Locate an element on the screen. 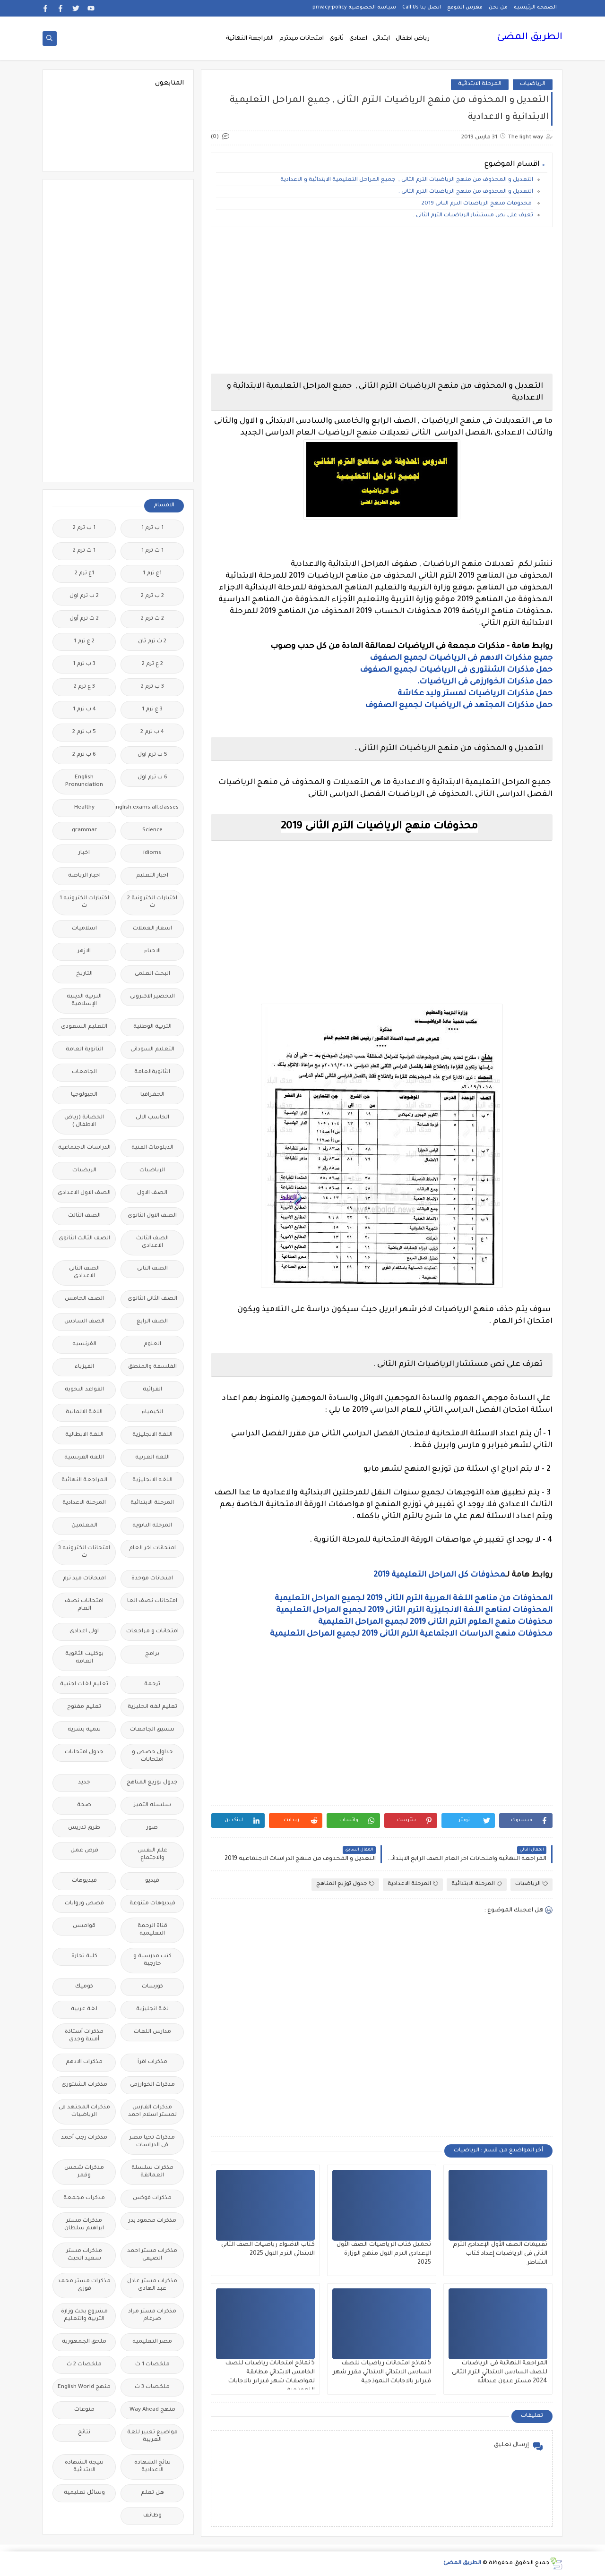 Image resolution: width=605 pixels, height=2576 pixels. كوميك is located at coordinates (84, 1987).